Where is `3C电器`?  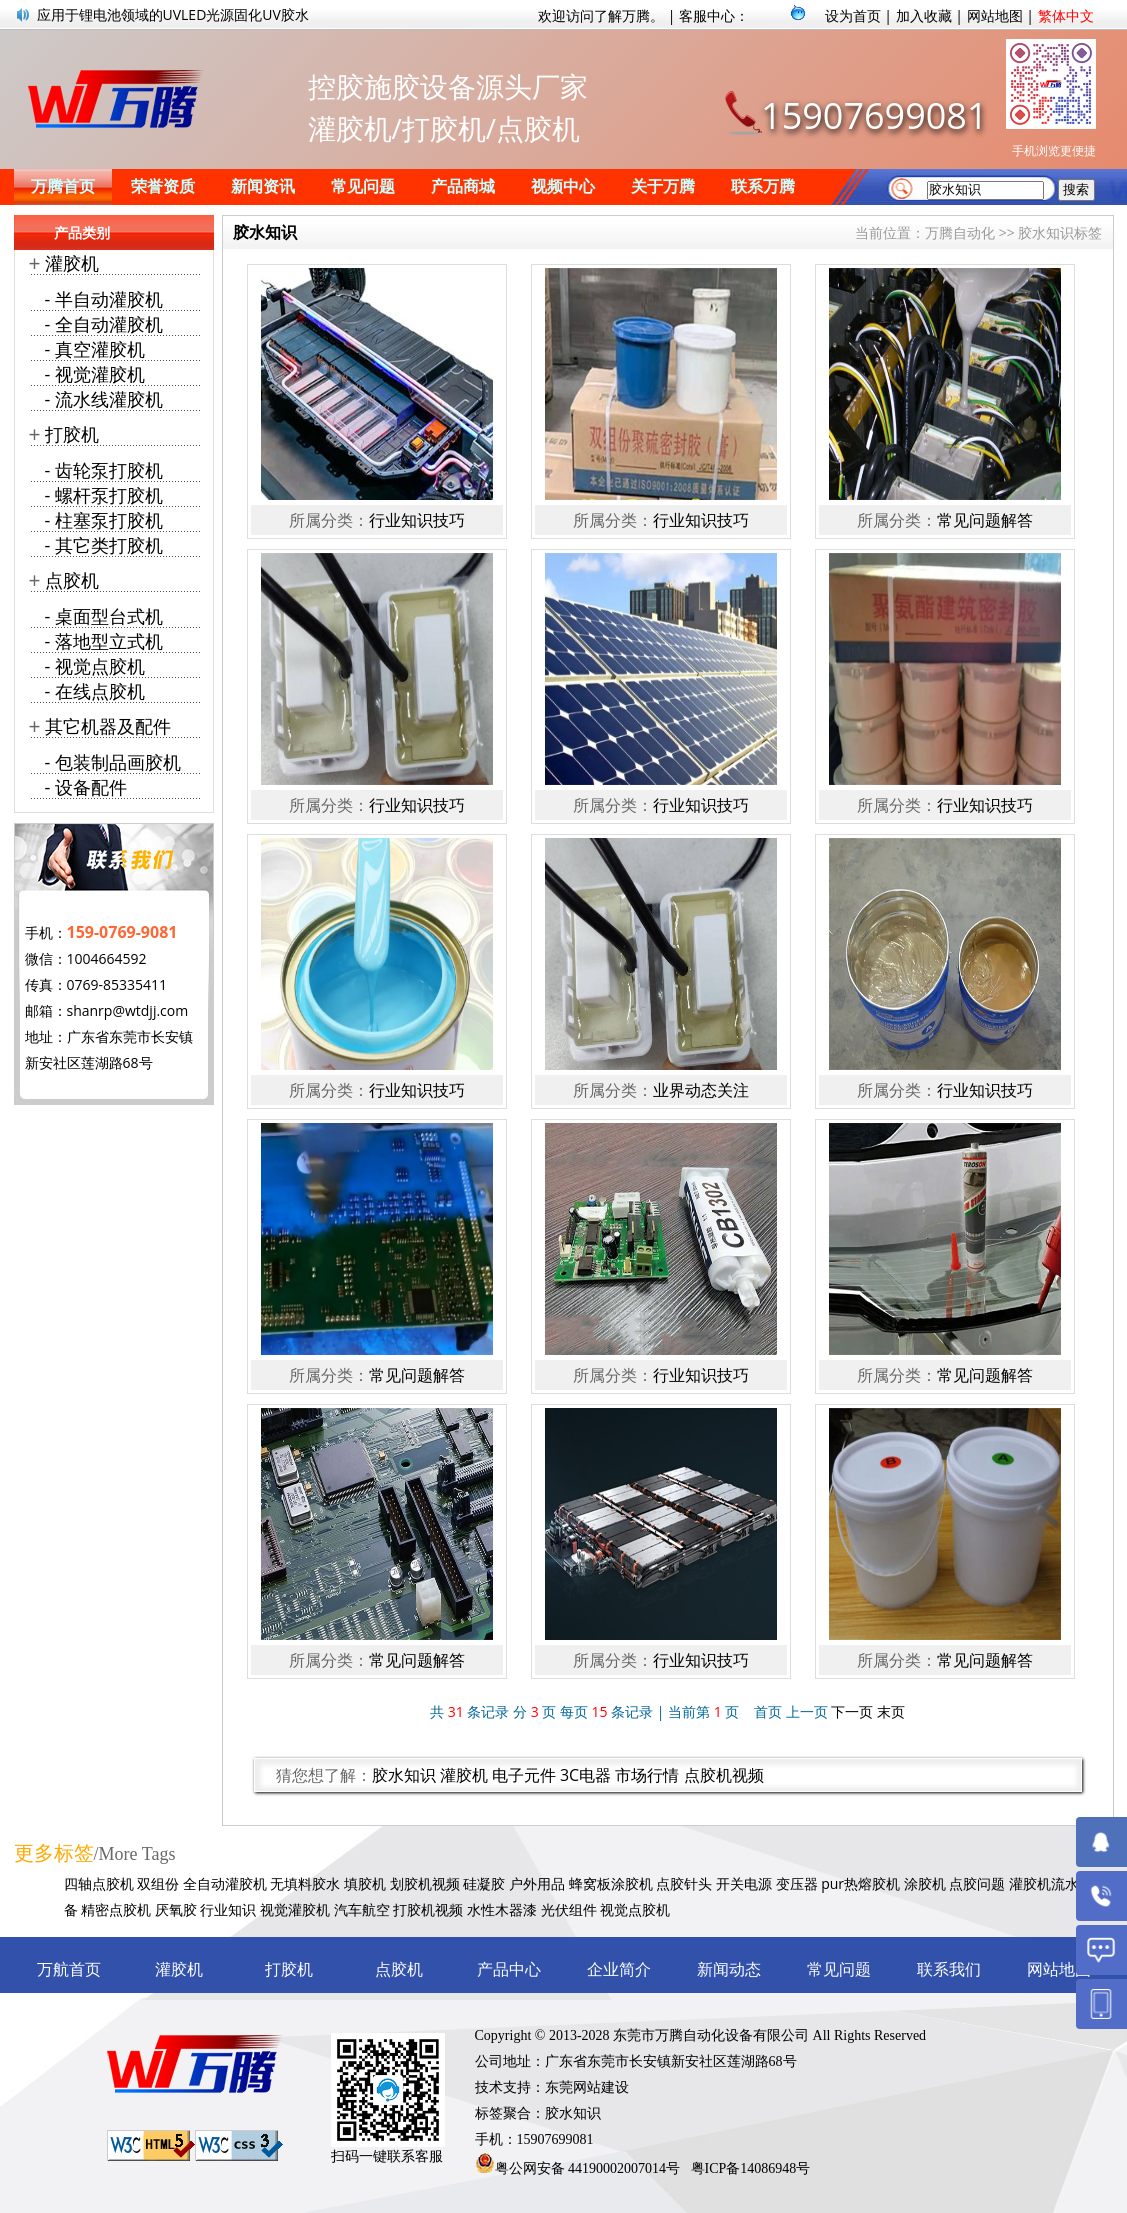 3C电器 is located at coordinates (585, 1775).